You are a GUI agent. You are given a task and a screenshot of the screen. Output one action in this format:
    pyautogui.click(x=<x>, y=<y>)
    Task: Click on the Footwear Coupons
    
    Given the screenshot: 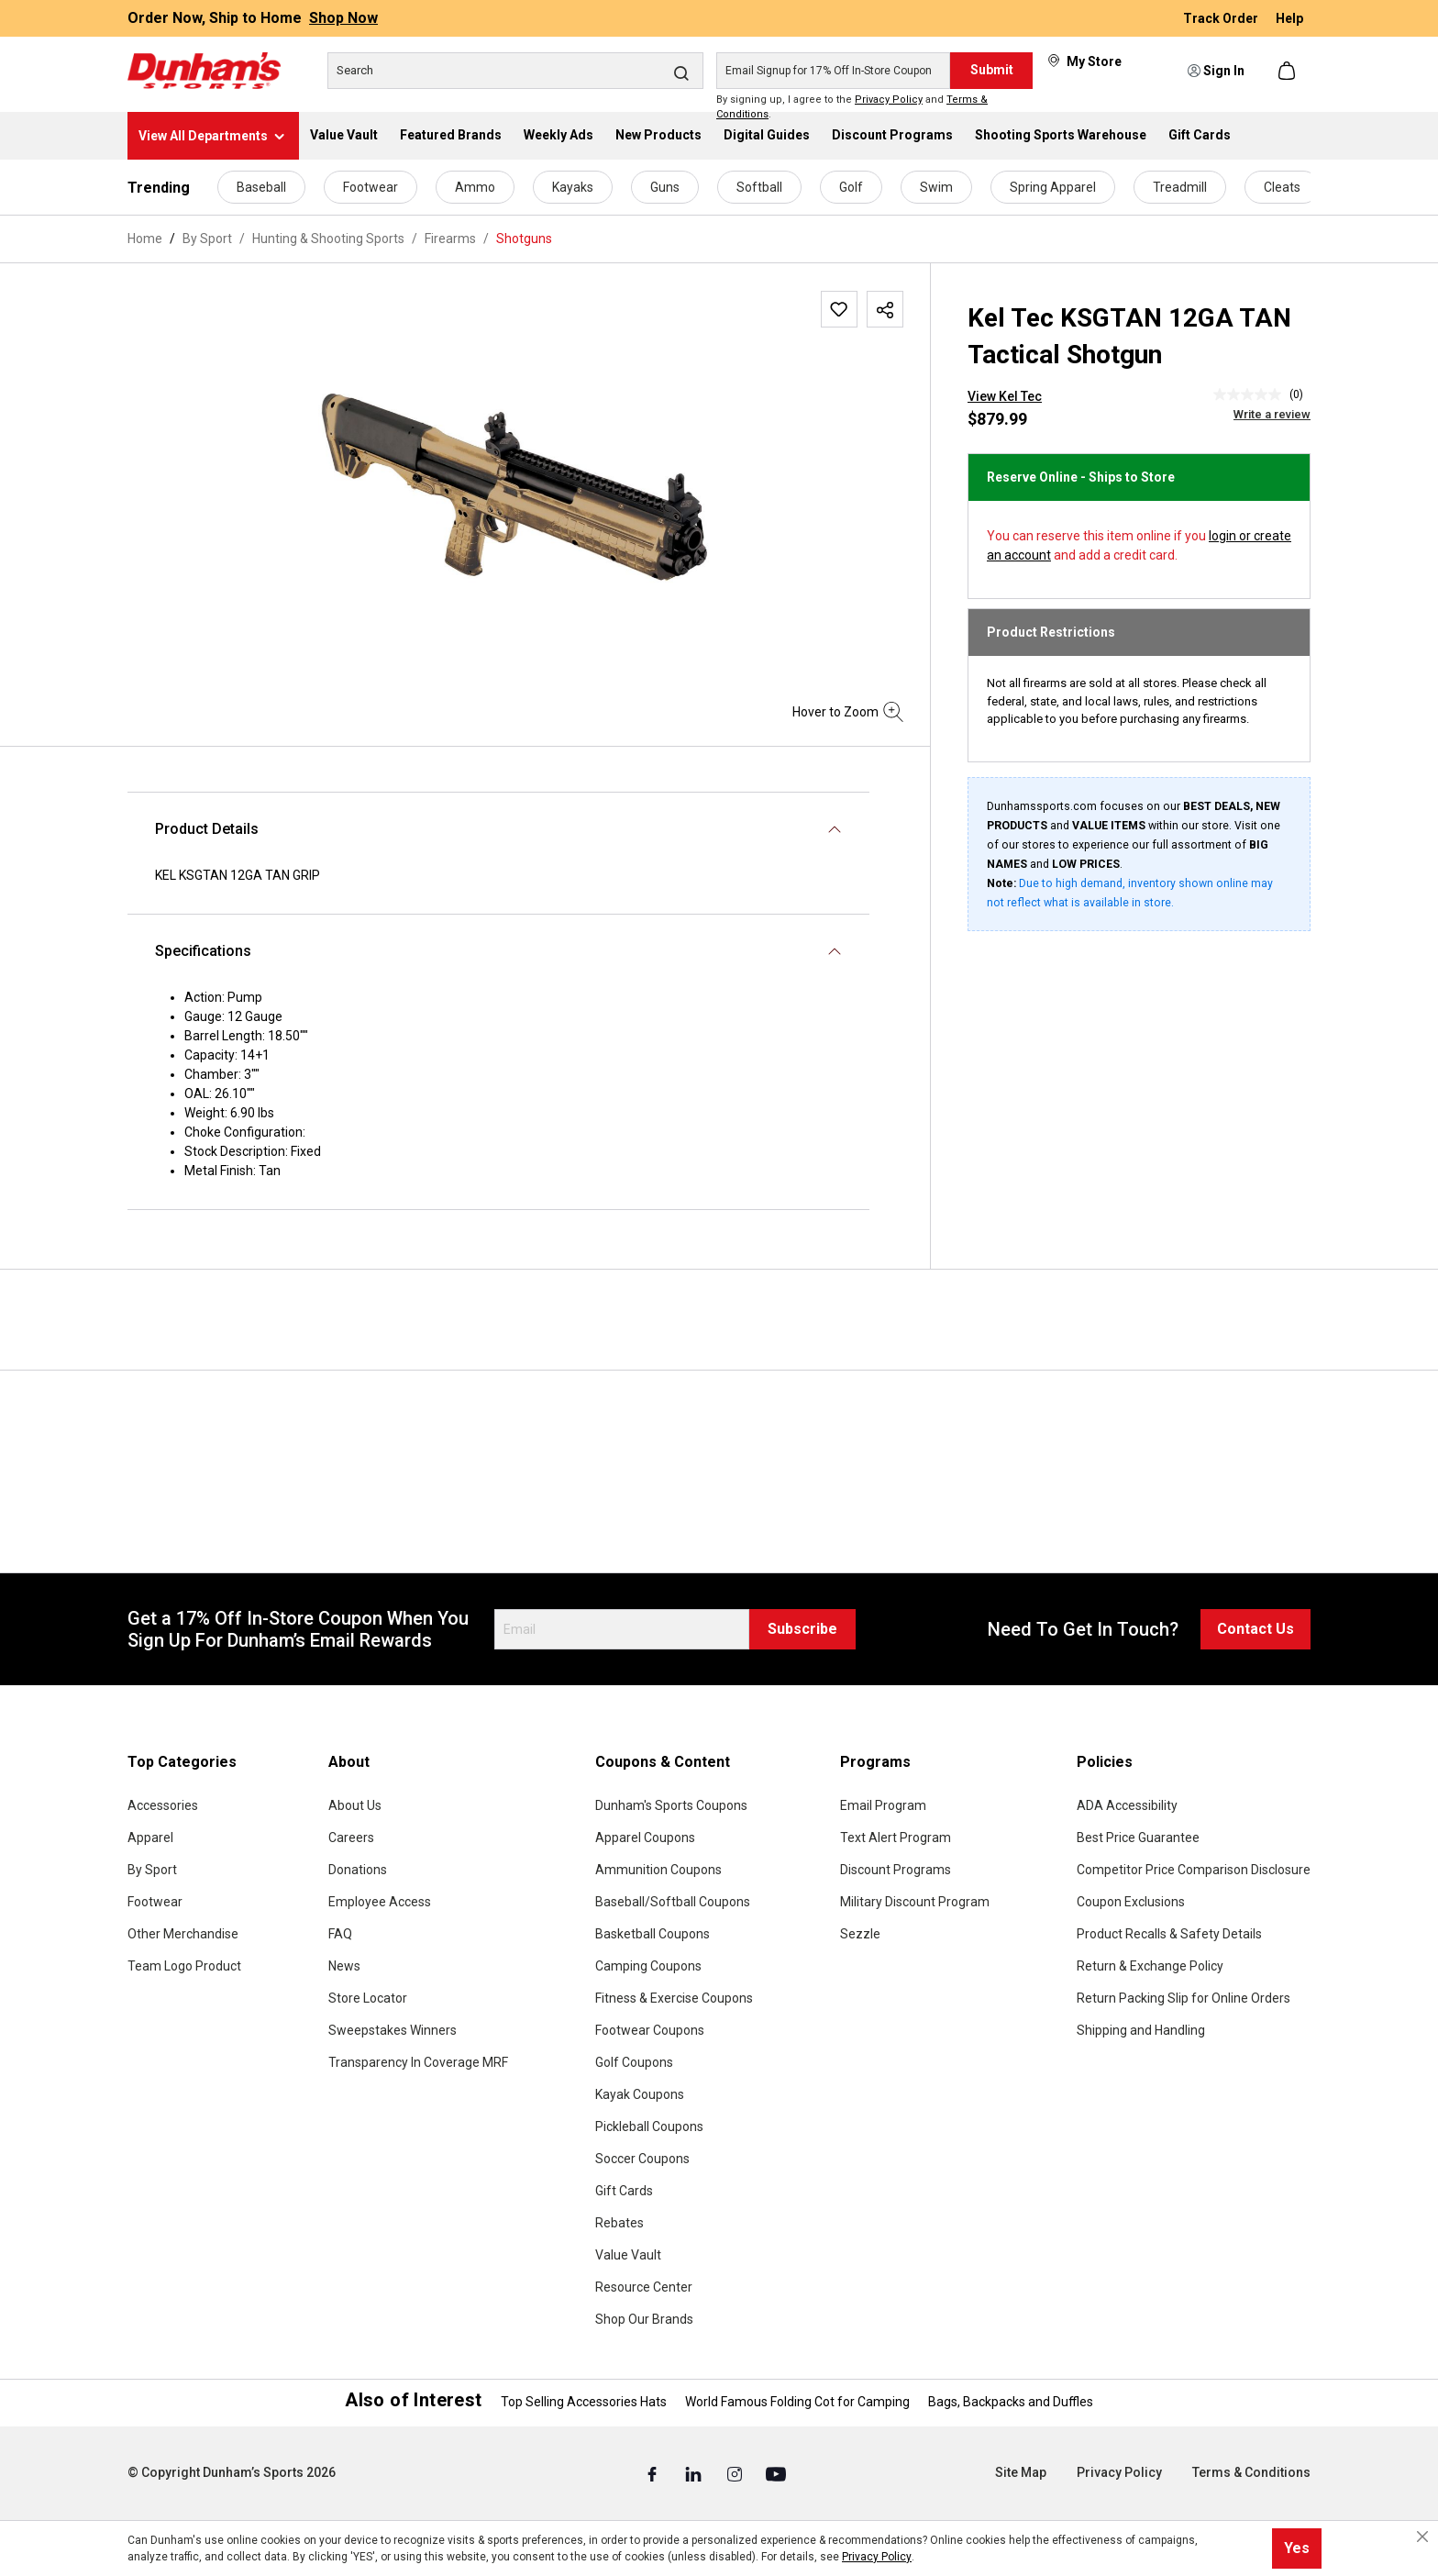 What is the action you would take?
    pyautogui.click(x=649, y=2030)
    